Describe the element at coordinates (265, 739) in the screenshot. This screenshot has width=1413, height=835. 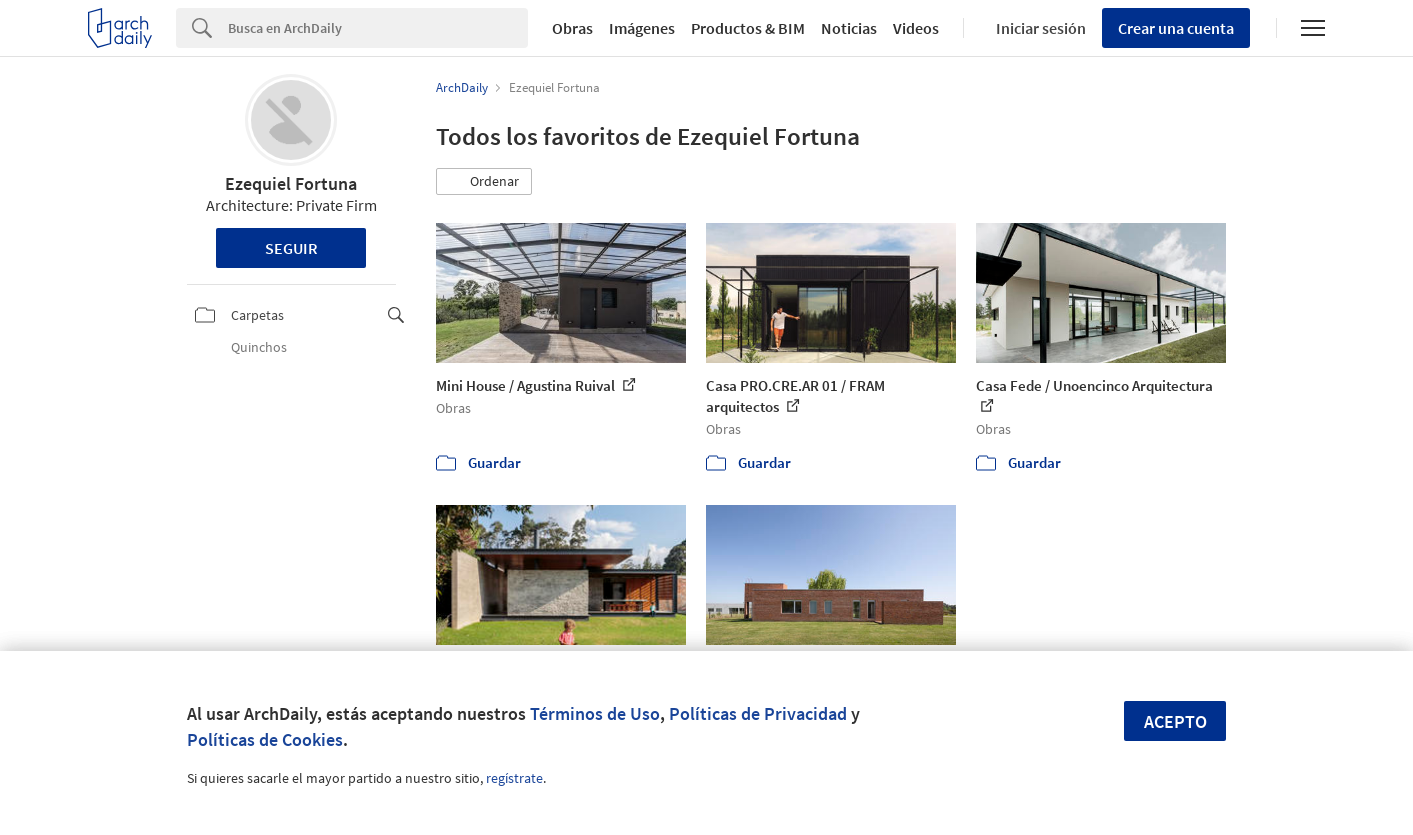
I see `Políticas de Cookies` at that location.